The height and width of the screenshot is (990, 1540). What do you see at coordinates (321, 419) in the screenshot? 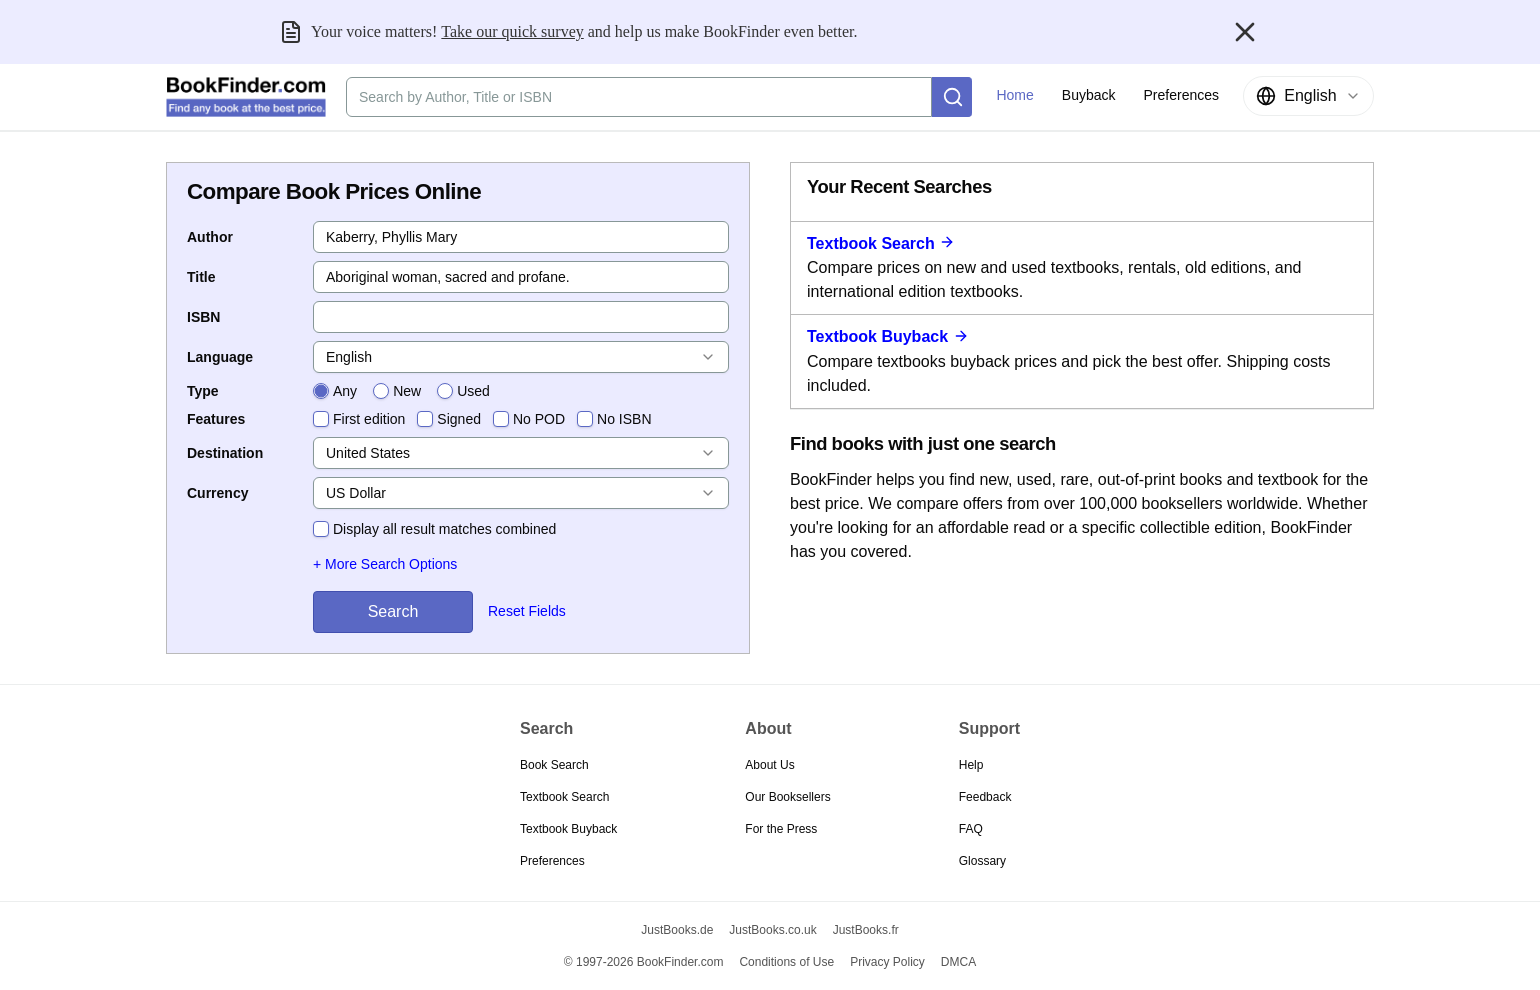
I see `[checkbox]` at bounding box center [321, 419].